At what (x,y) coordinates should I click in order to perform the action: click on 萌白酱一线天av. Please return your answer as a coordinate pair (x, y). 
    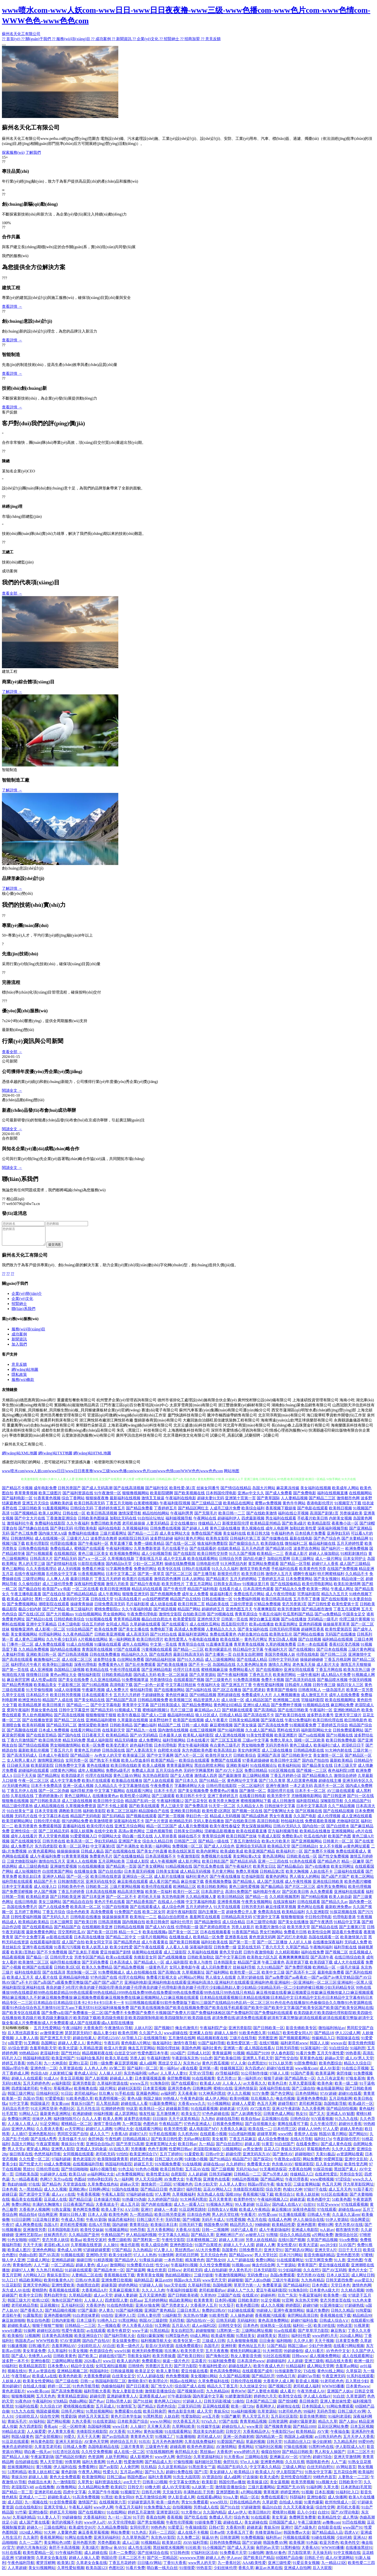
    Looking at the image, I should click on (37, 2455).